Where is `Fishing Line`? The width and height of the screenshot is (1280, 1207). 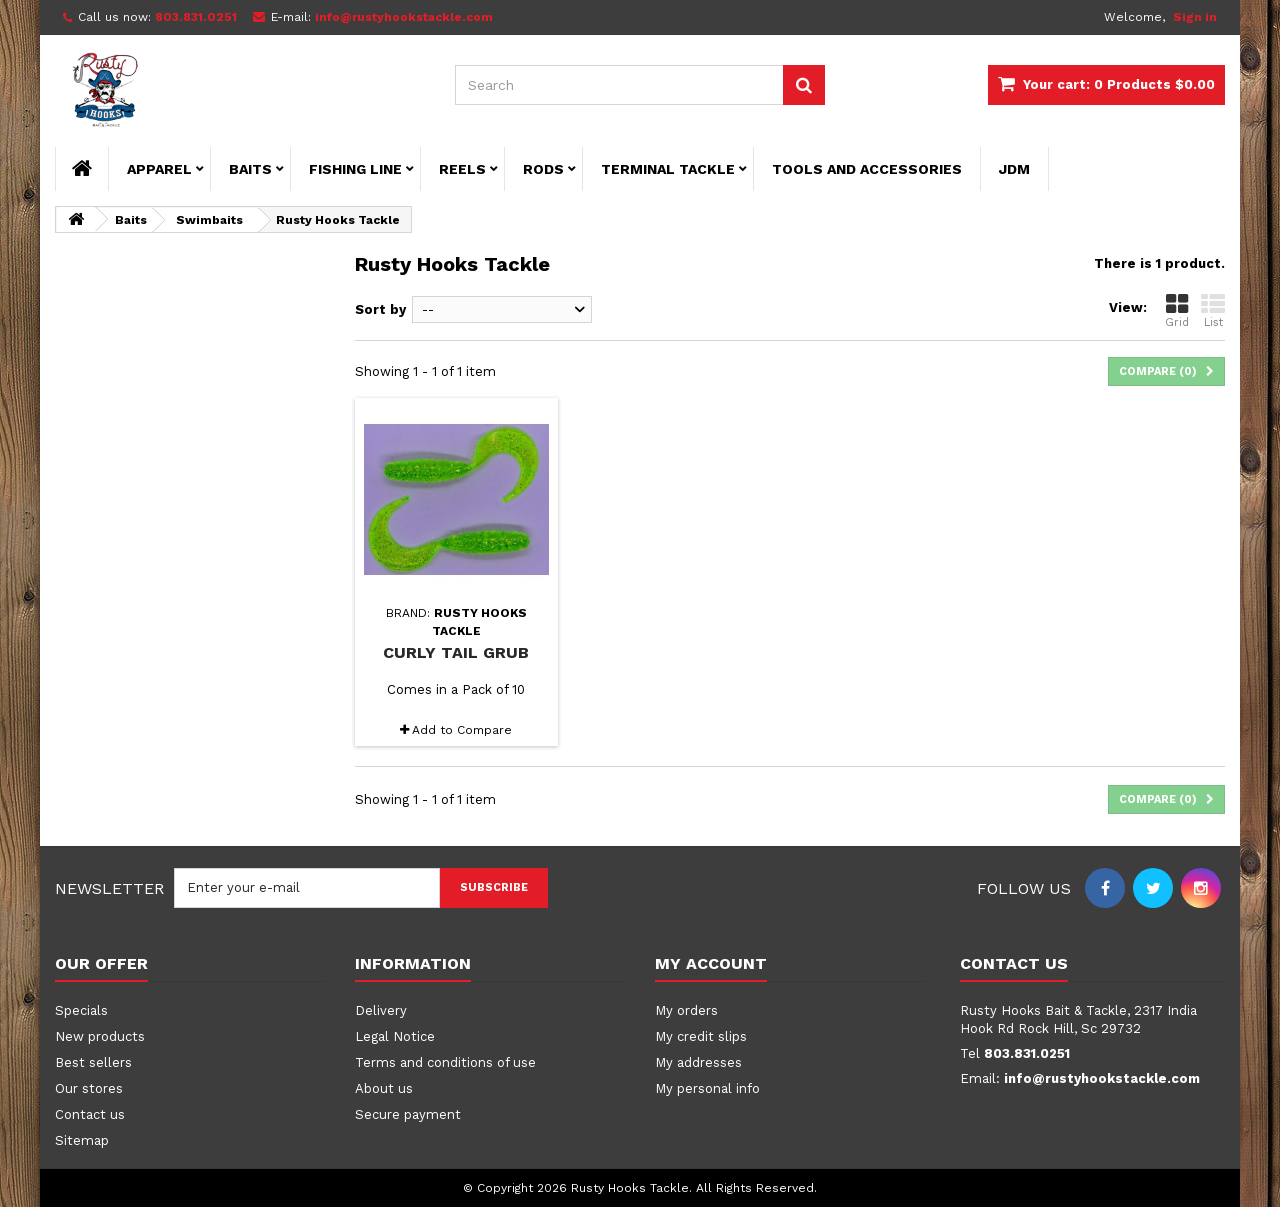 Fishing Line is located at coordinates (355, 169).